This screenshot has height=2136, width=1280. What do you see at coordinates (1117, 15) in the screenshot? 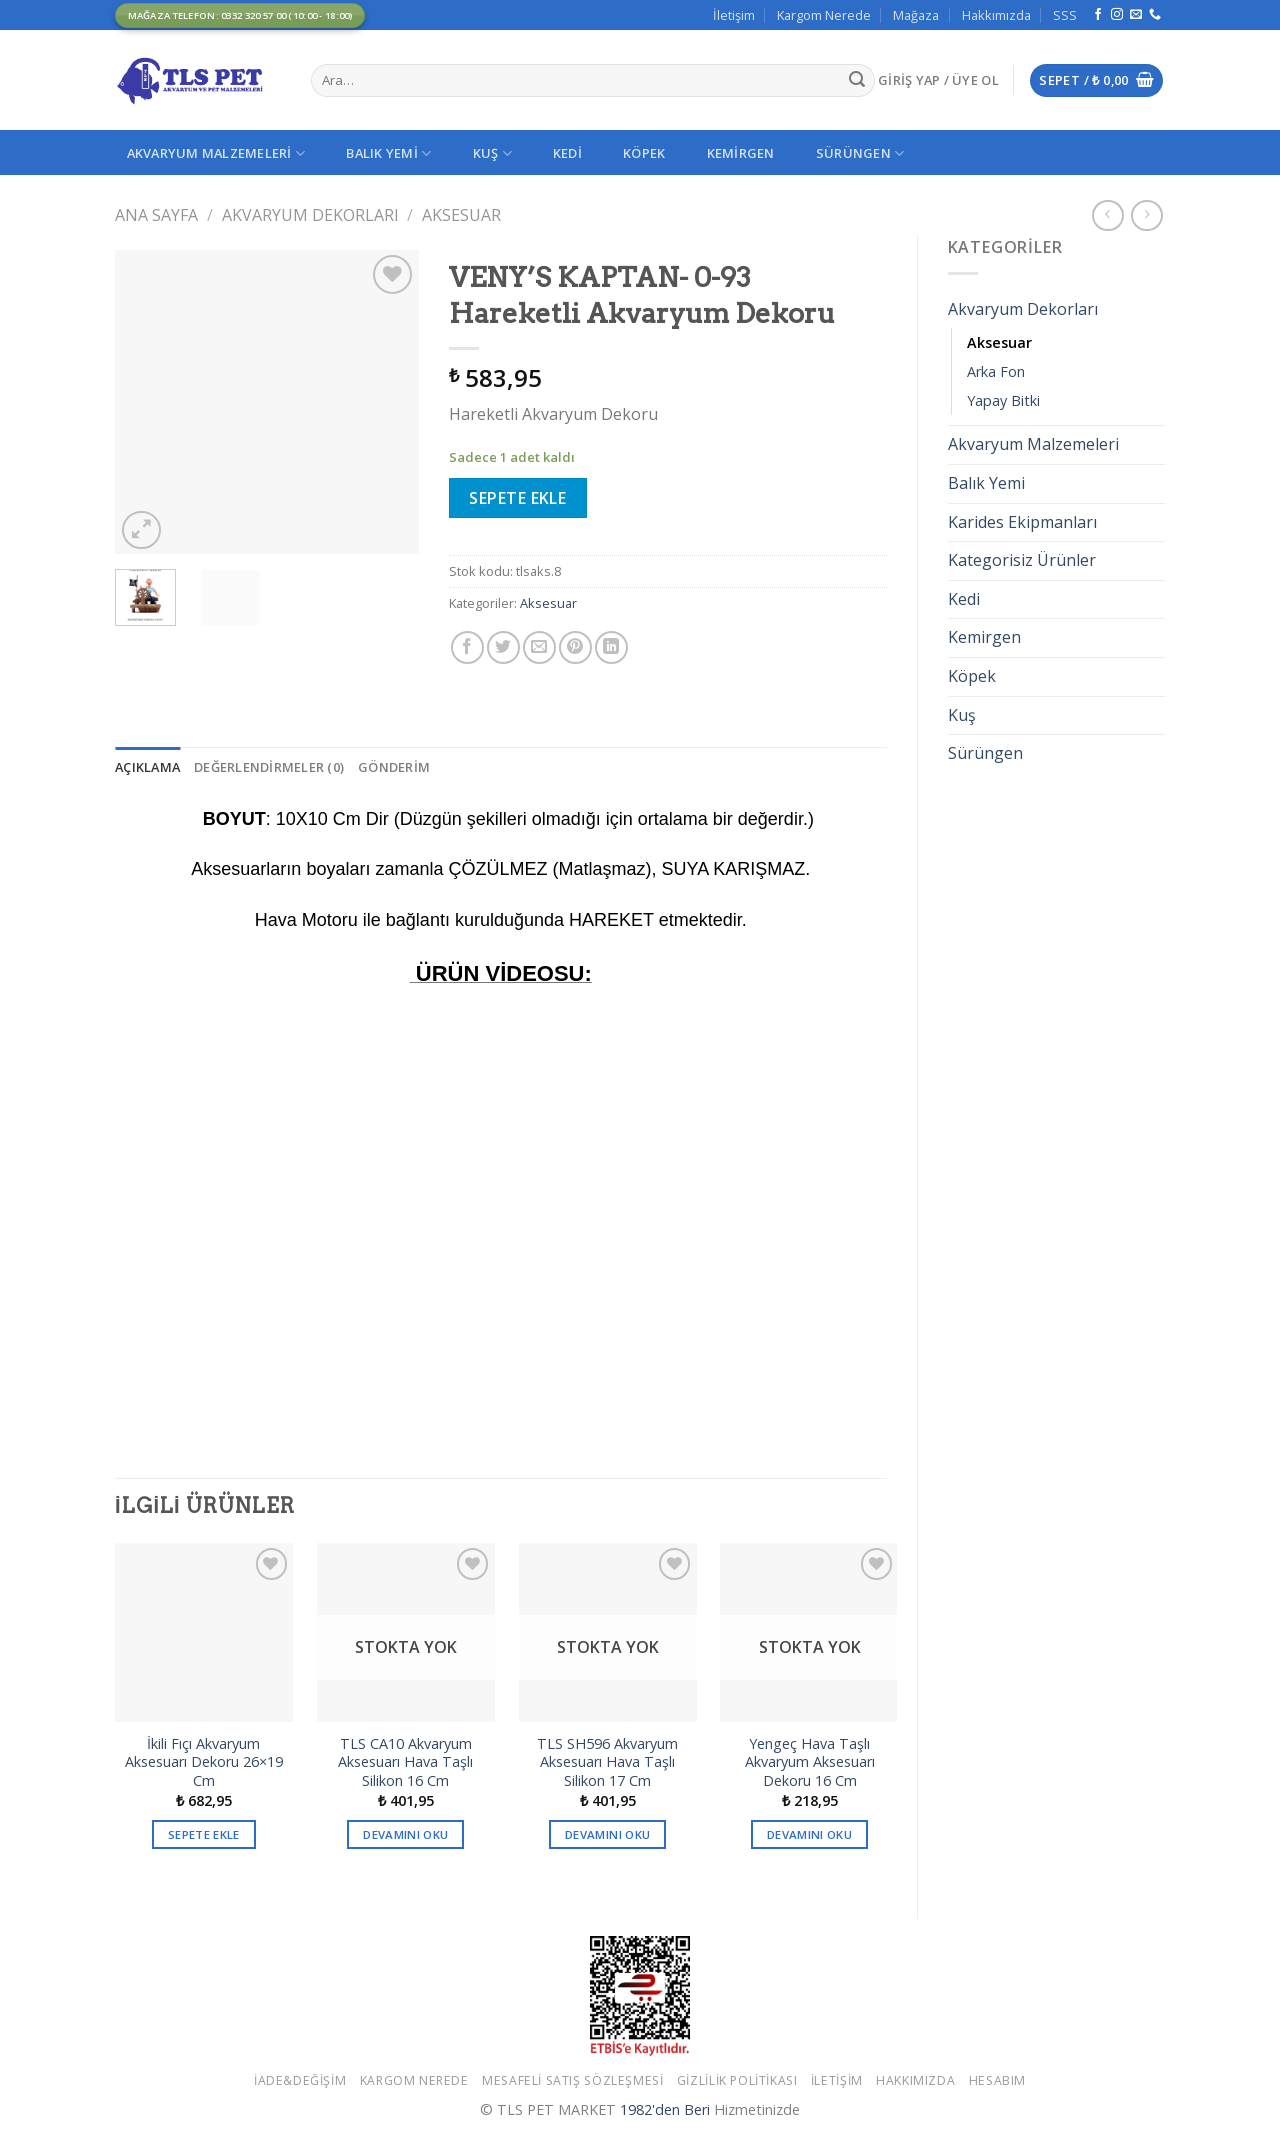
I see `[Instagram' da Takip Edin]` at bounding box center [1117, 15].